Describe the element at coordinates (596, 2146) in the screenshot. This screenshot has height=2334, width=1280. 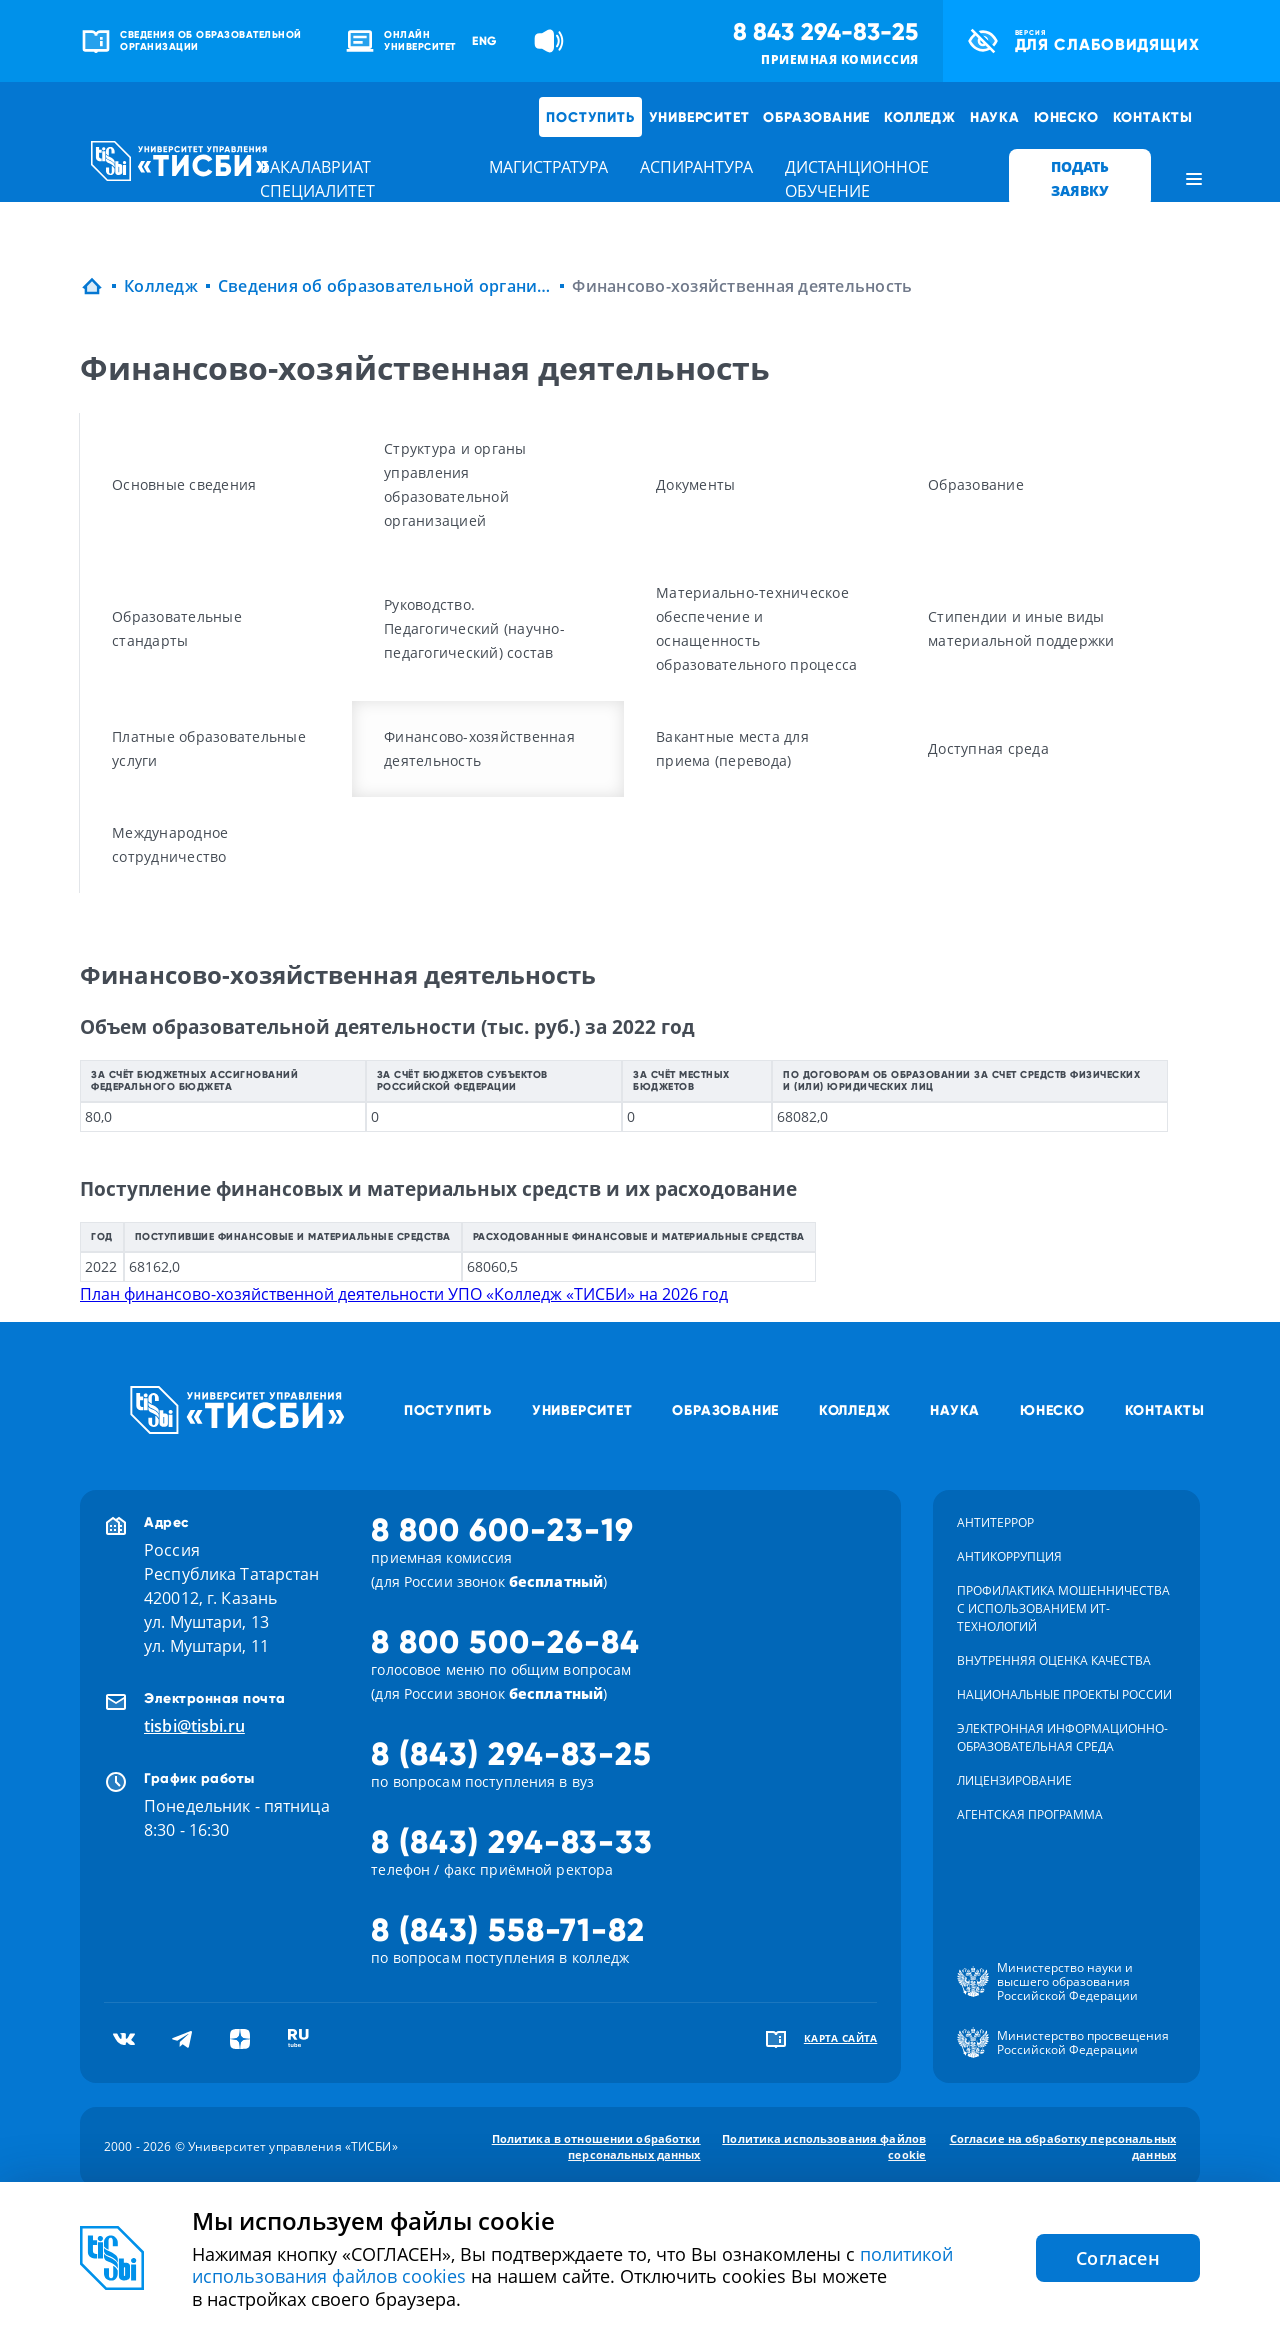
I see `Политика в отношении обработки персональных данных` at that location.